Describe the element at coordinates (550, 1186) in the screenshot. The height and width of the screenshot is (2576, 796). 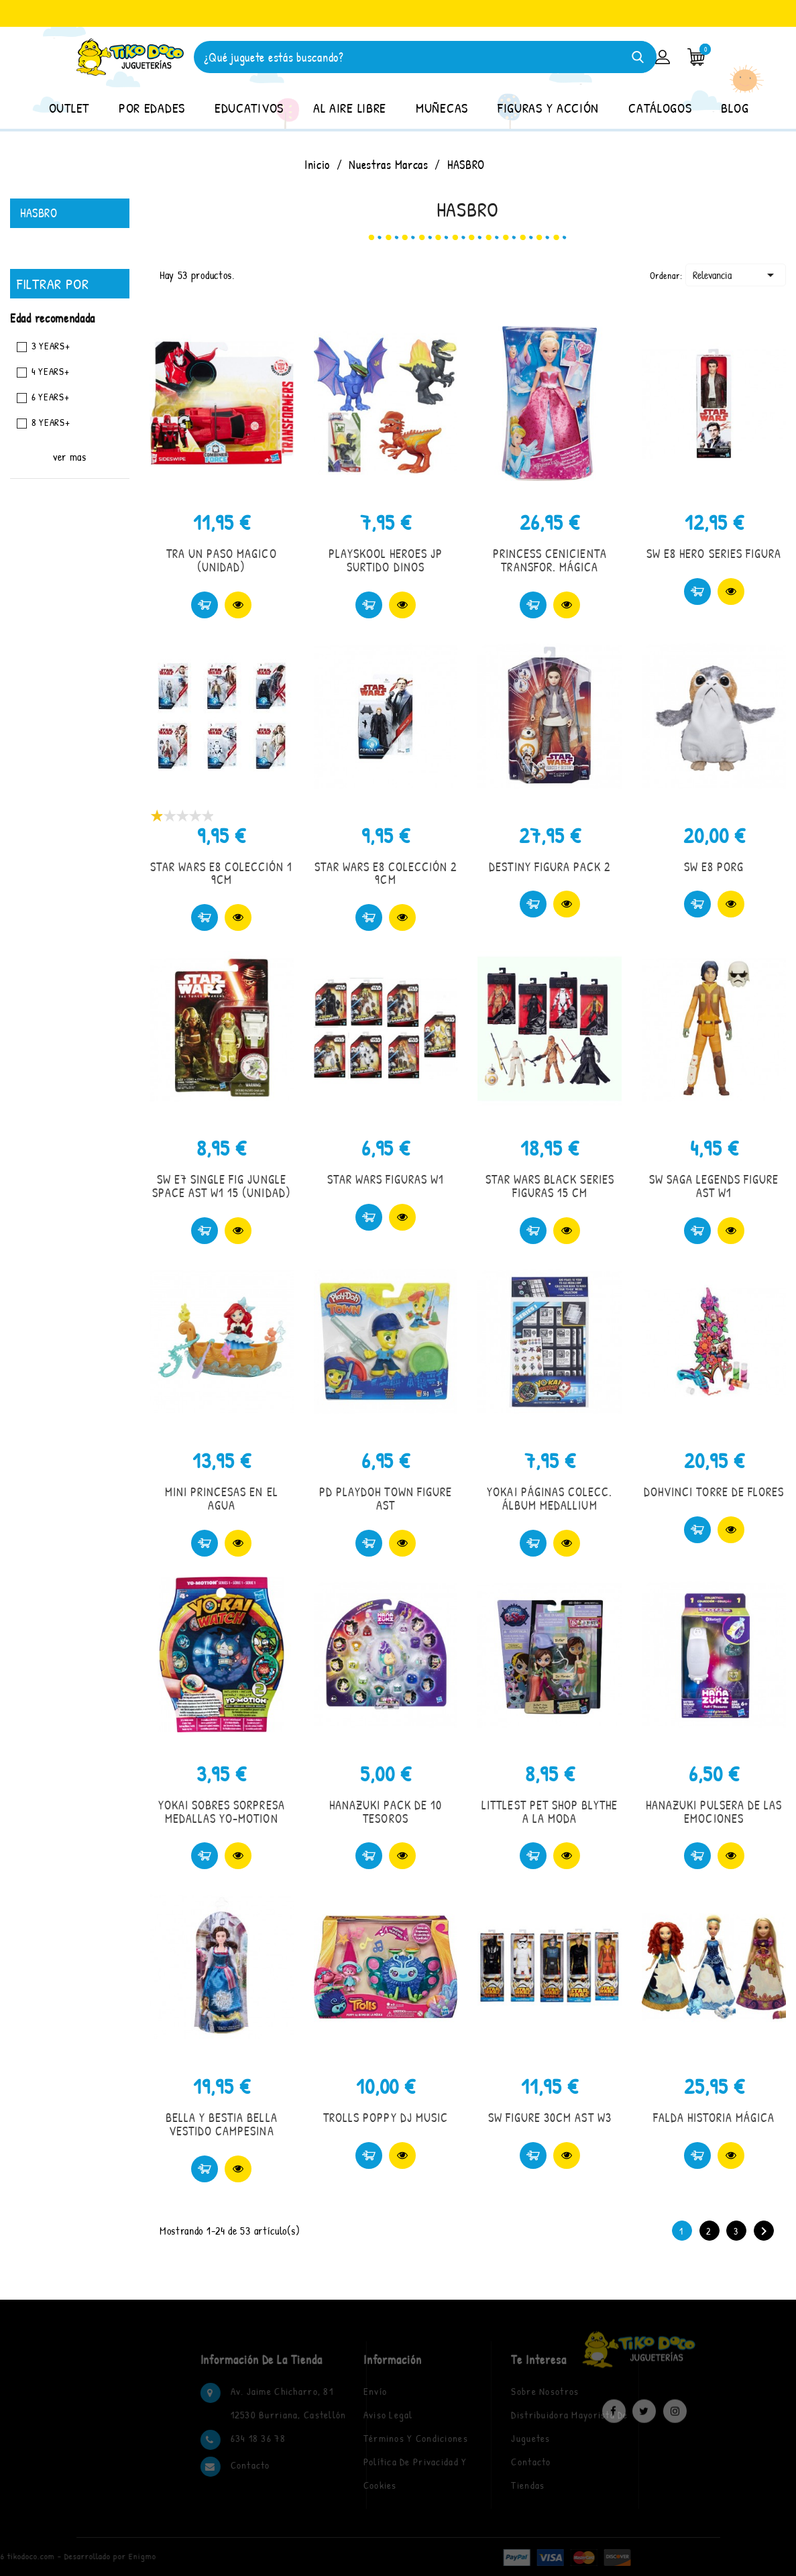
I see `STAR WARS BLACK SERIES FIGURAS 15 CM` at that location.